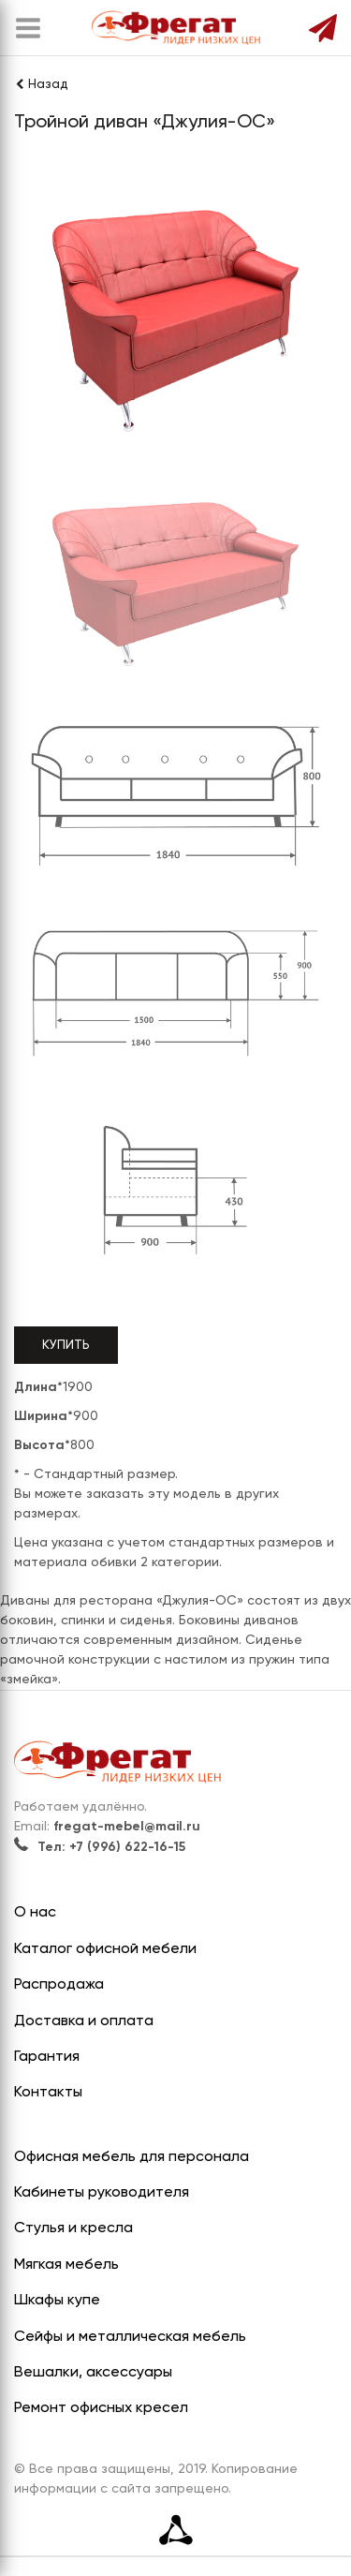 The image size is (351, 2576). What do you see at coordinates (48, 2092) in the screenshot?
I see `Контакты` at bounding box center [48, 2092].